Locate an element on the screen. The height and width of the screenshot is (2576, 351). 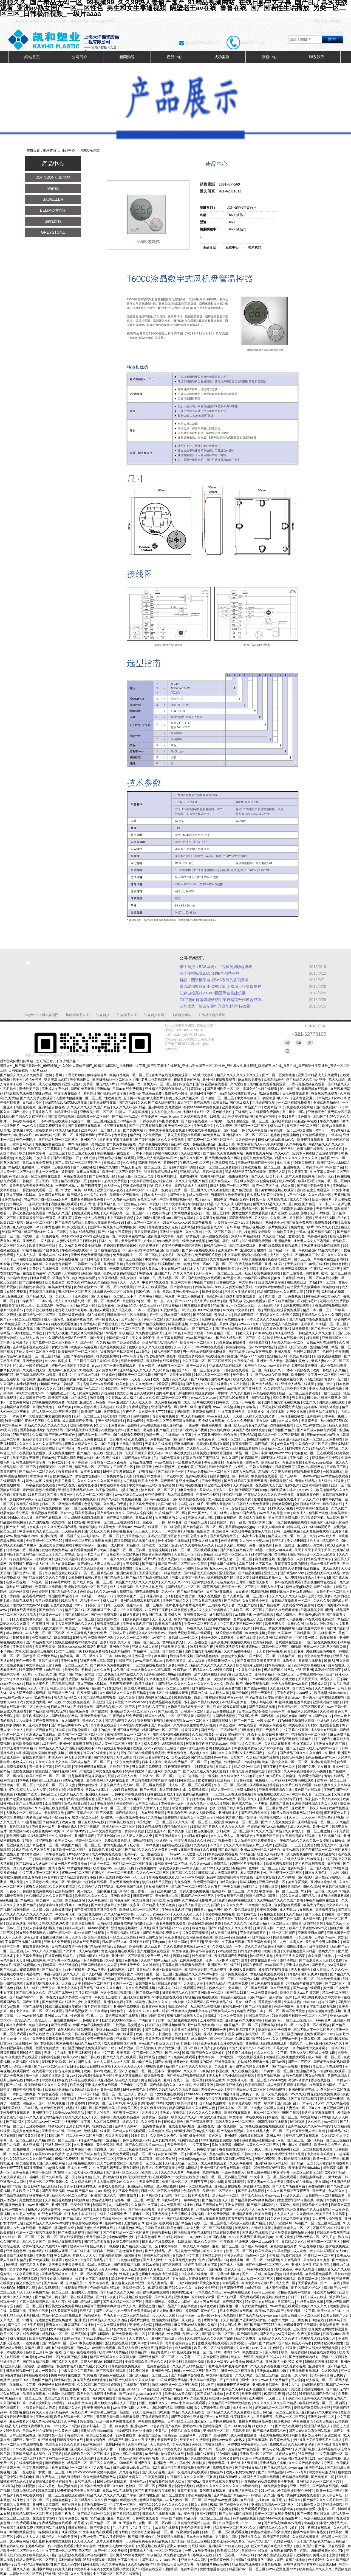
免费观看毛片视频 is located at coordinates (208, 1255).